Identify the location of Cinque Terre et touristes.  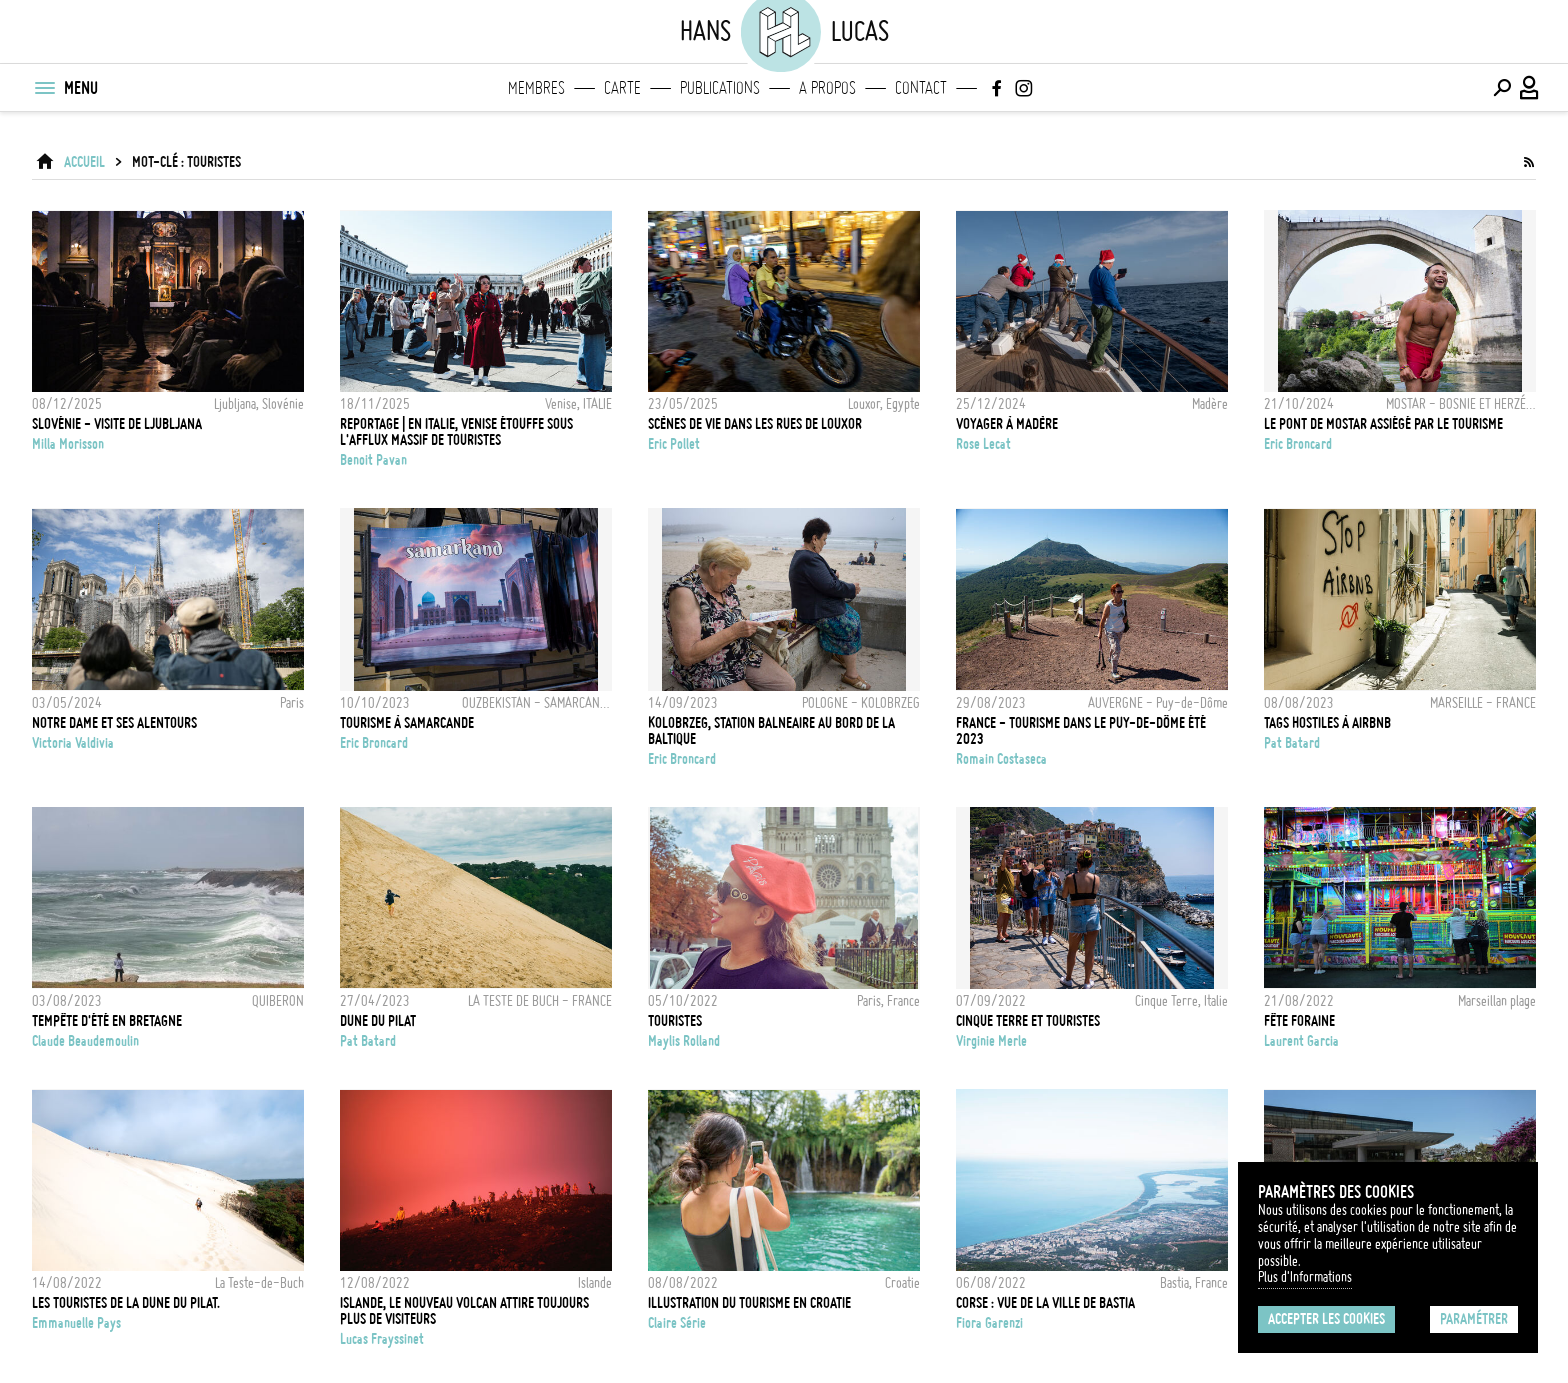
(1028, 1021).